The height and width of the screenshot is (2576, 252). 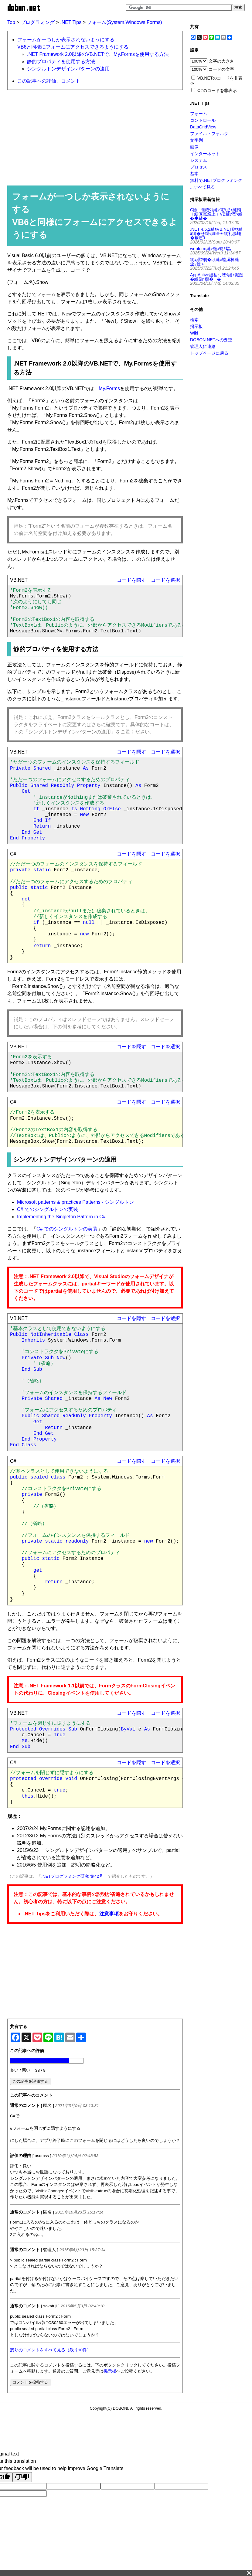 I want to click on フォーム, so click(x=198, y=113).